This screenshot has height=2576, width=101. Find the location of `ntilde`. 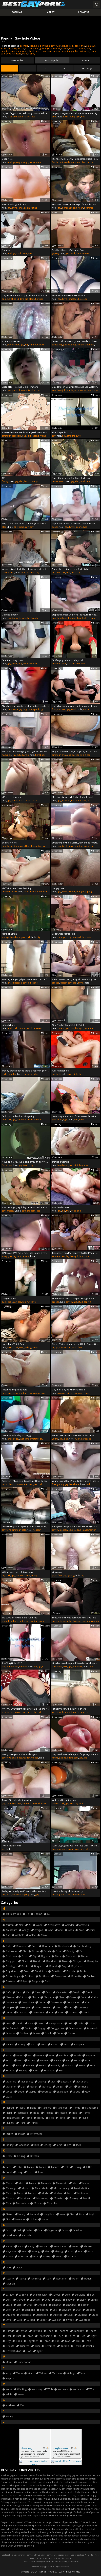

ntilde is located at coordinates (33, 2219).